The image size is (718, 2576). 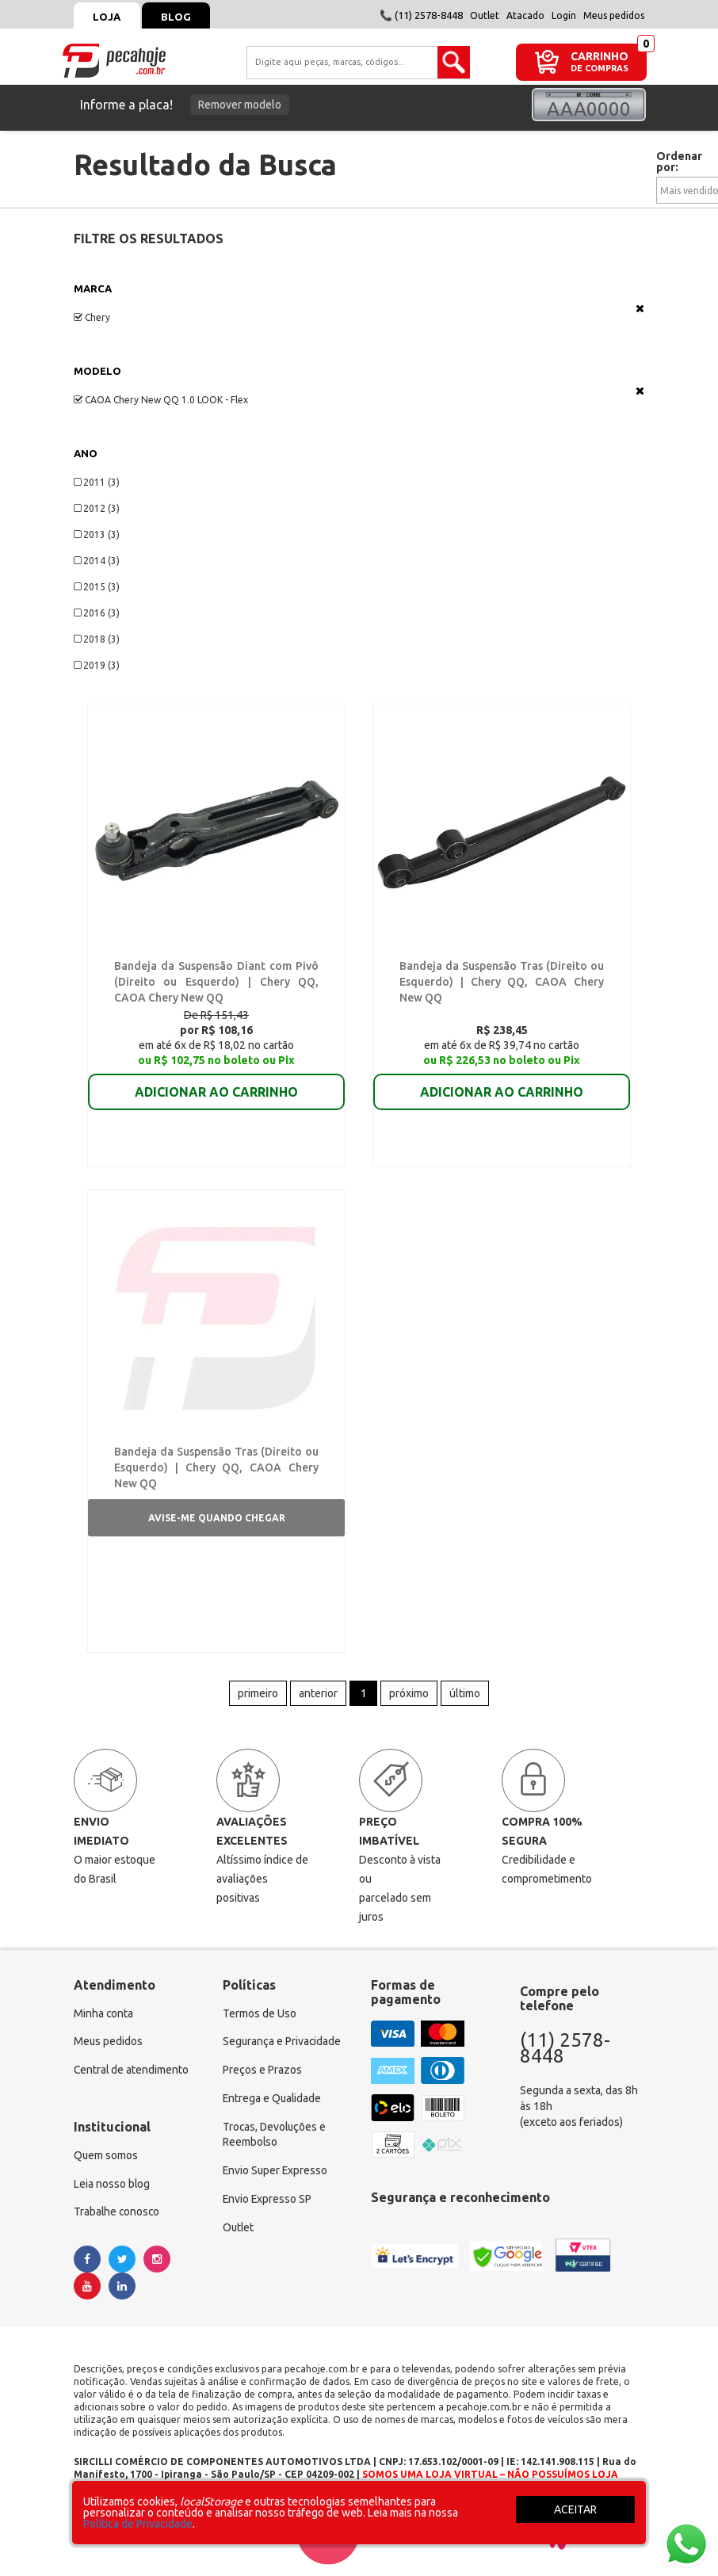 I want to click on Login, so click(x=564, y=15).